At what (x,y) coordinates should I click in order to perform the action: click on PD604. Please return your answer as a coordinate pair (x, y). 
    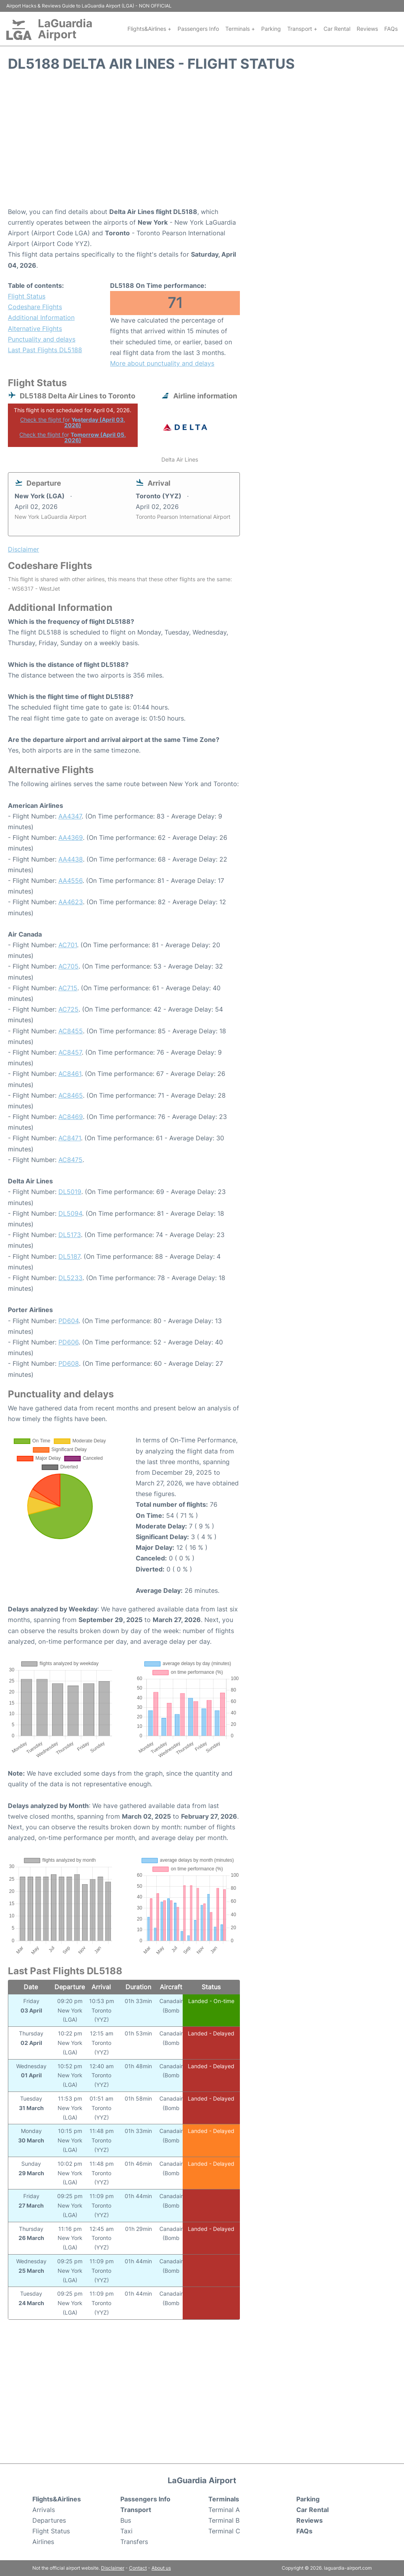
    Looking at the image, I should click on (68, 1321).